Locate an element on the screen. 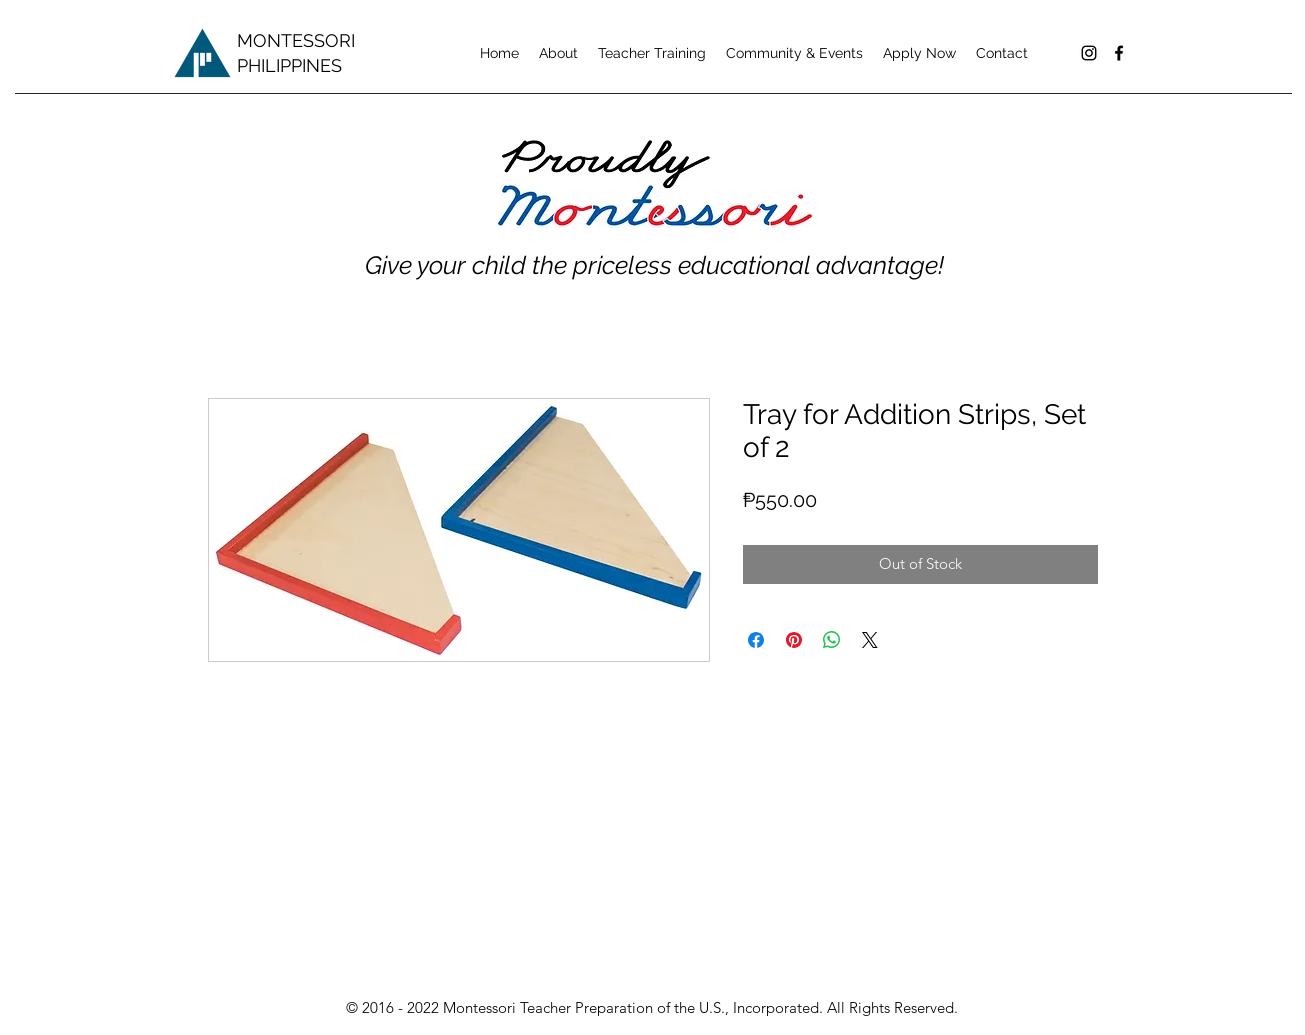 Image resolution: width=1305 pixels, height=1035 pixels. [Share on Facebook] is located at coordinates (756, 640).